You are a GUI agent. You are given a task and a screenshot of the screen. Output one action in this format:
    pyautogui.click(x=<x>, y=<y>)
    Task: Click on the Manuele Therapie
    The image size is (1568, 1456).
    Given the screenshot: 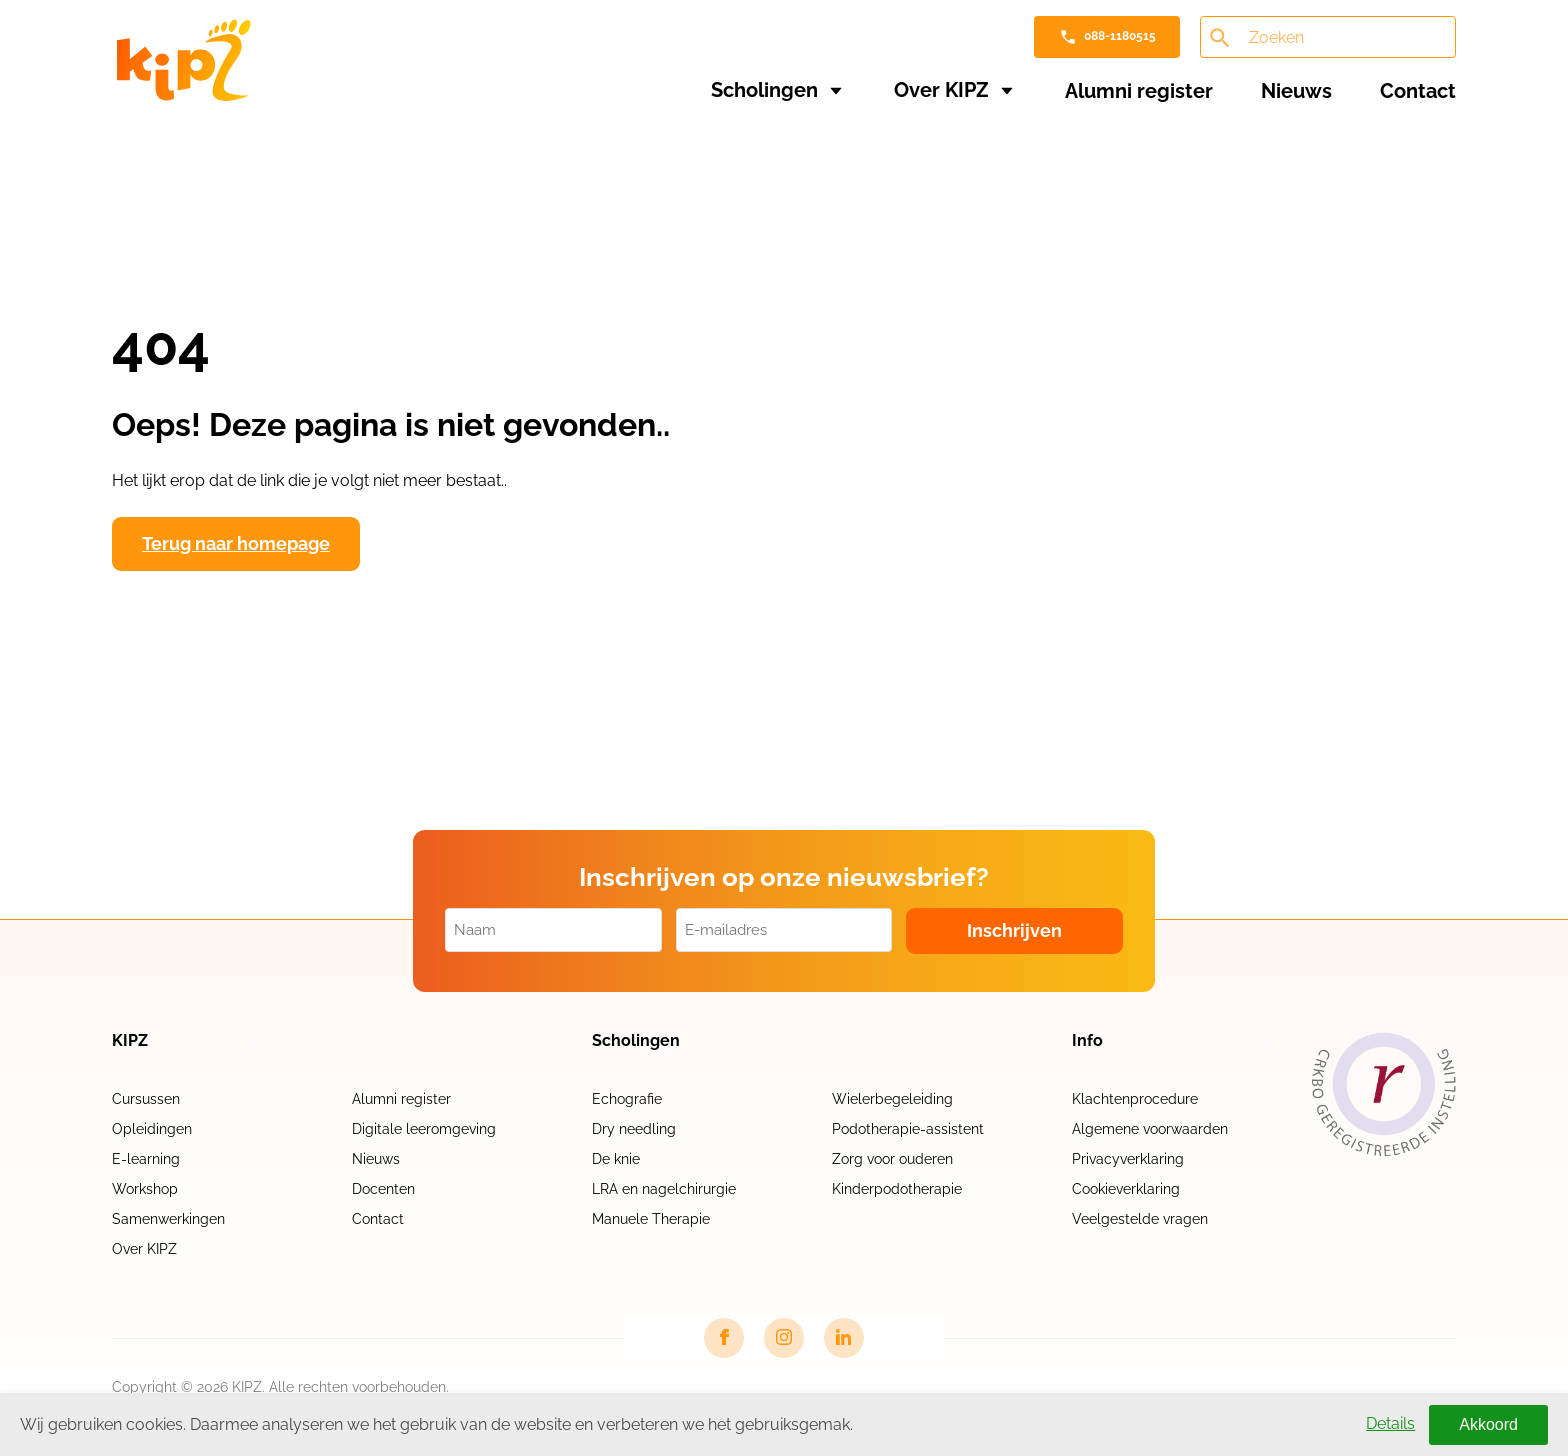 What is the action you would take?
    pyautogui.click(x=651, y=1219)
    